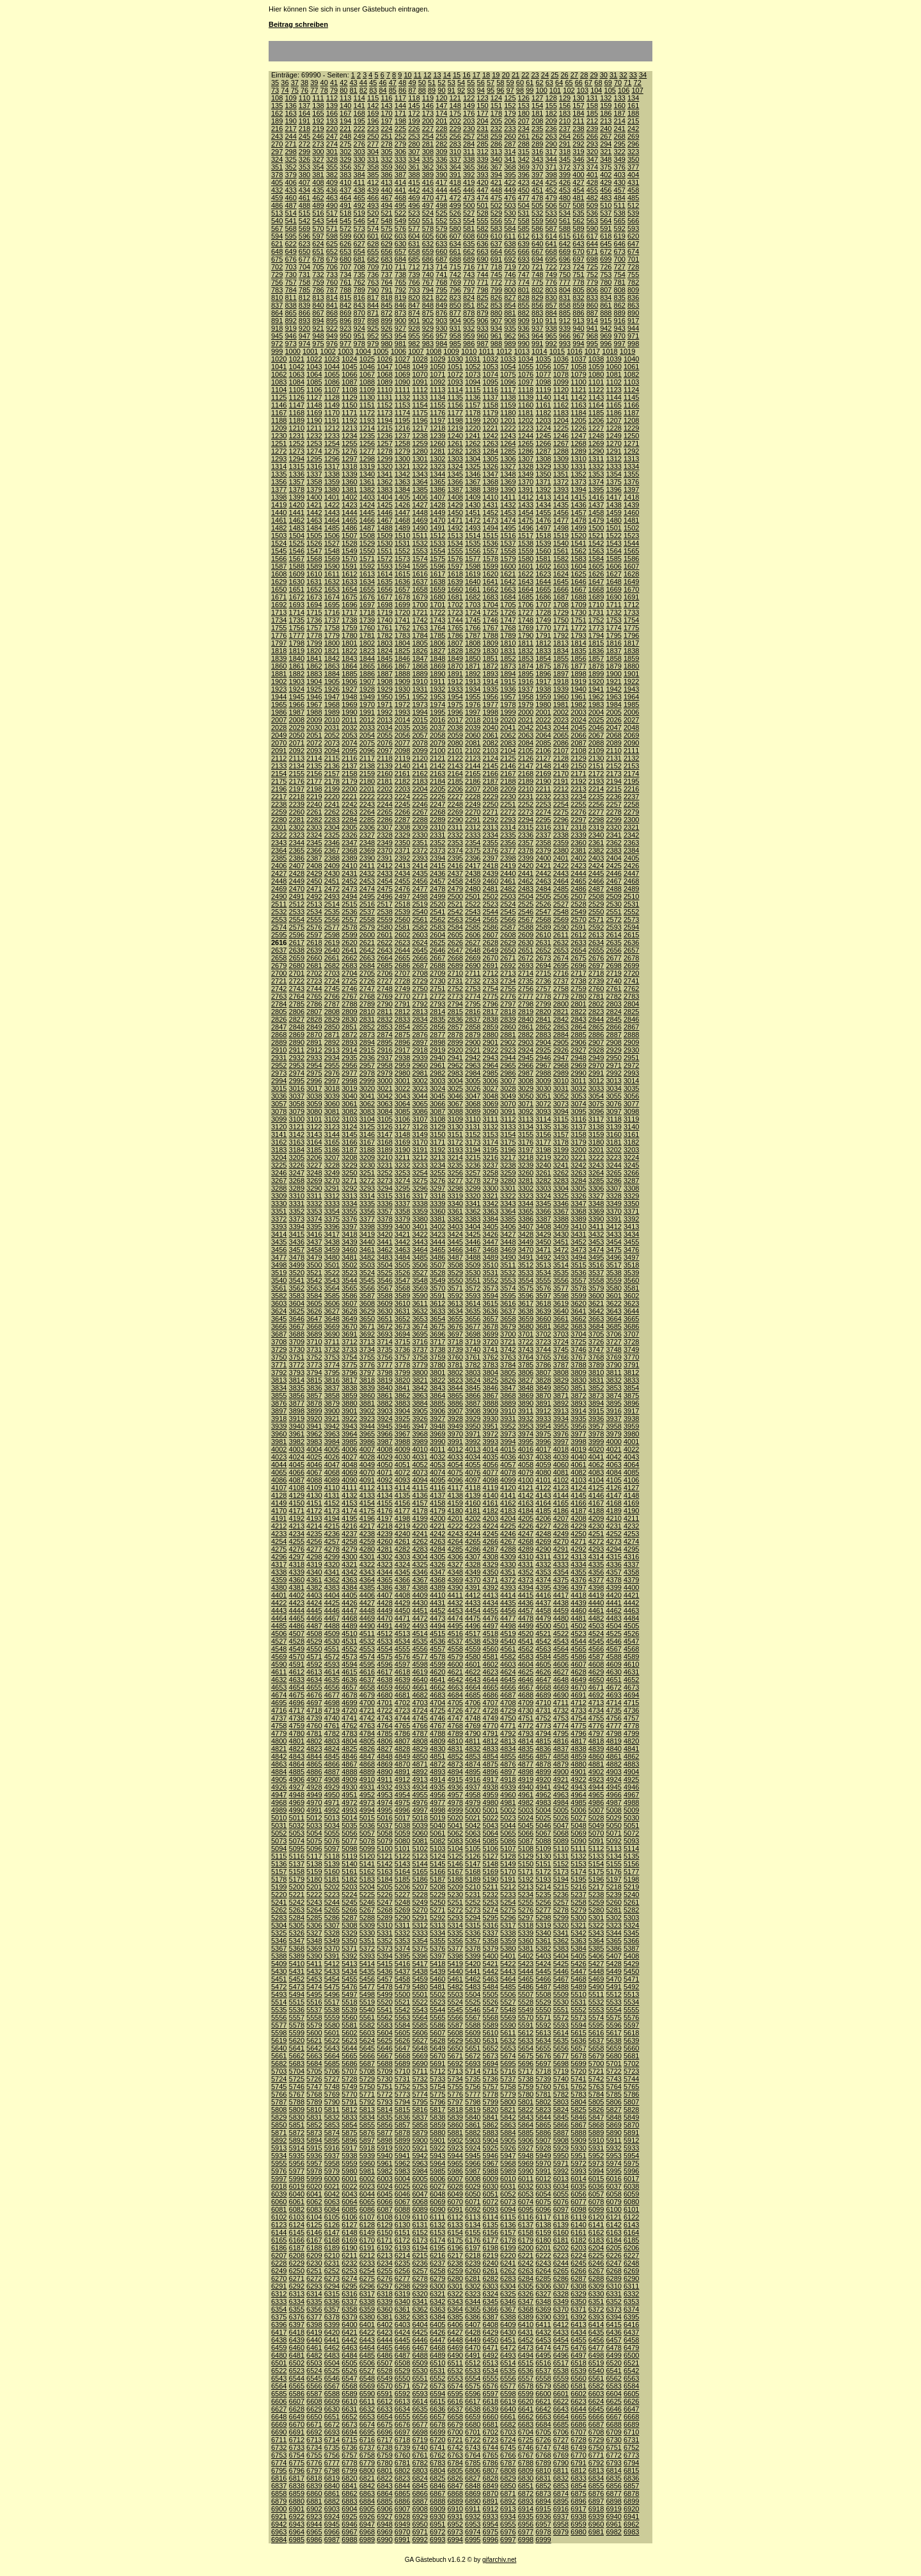 The image size is (921, 2576). What do you see at coordinates (596, 1395) in the screenshot?
I see `3873` at bounding box center [596, 1395].